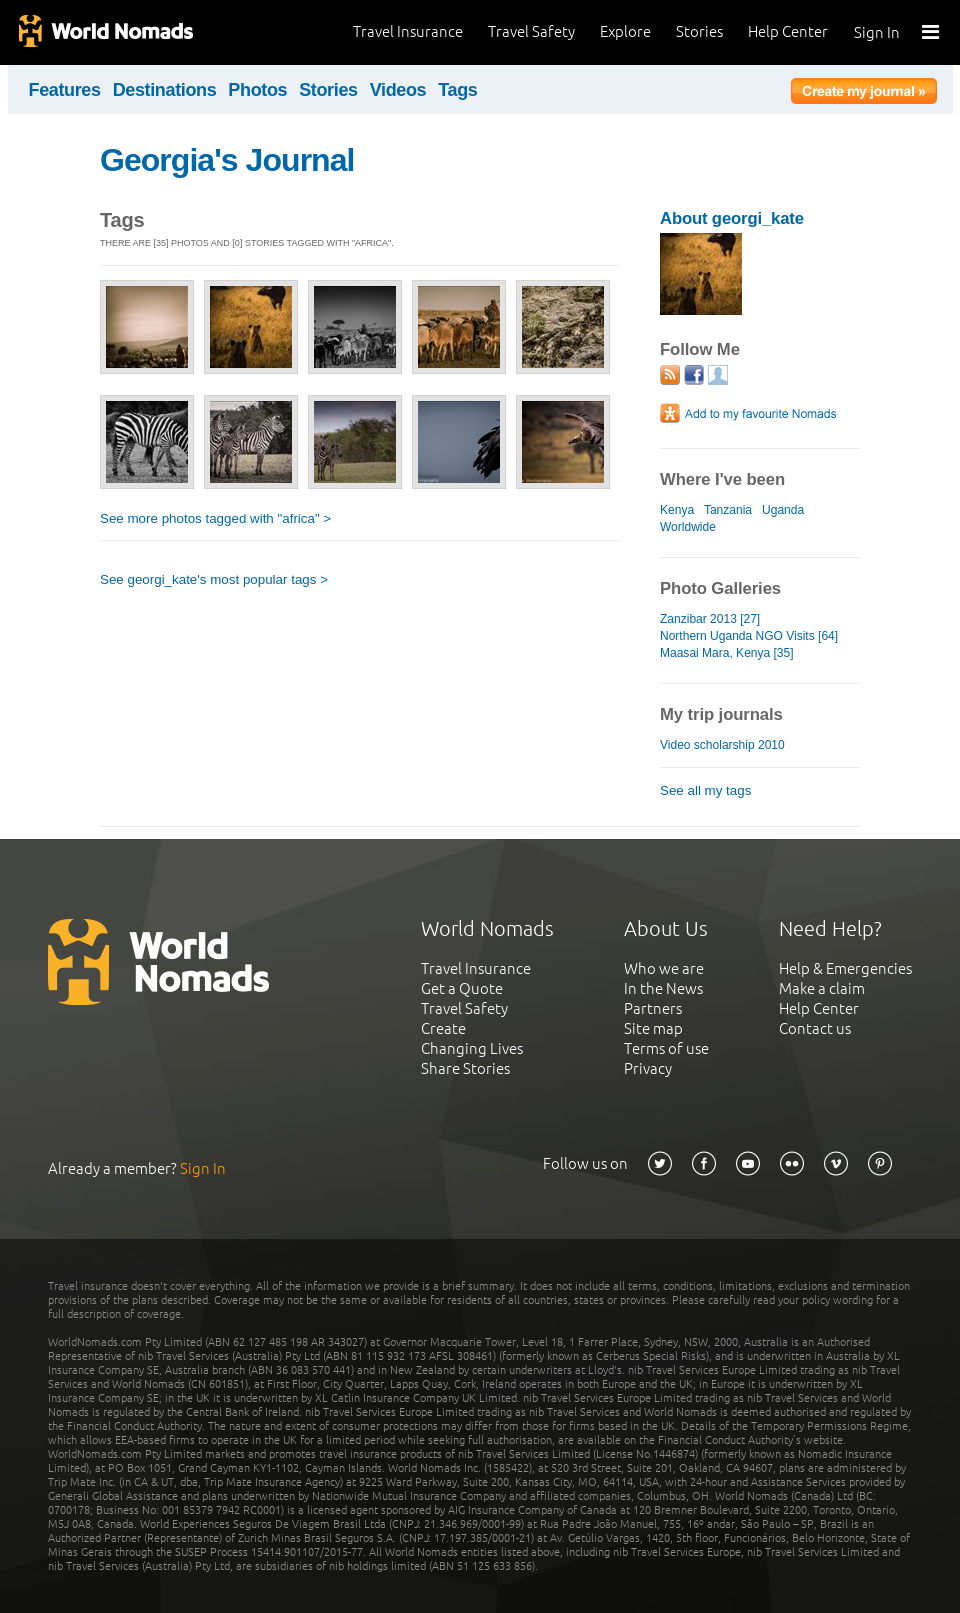 This screenshot has height=1613, width=960. I want to click on Make a claim, so click(822, 988).